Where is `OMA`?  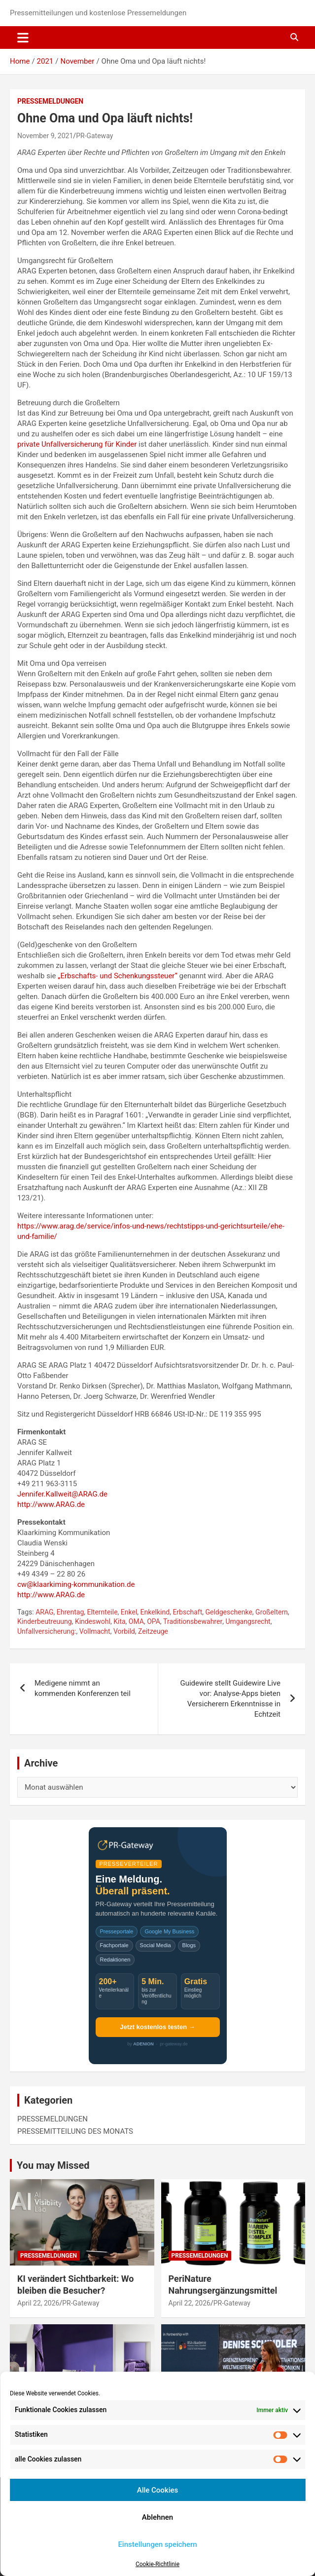 OMA is located at coordinates (136, 1621).